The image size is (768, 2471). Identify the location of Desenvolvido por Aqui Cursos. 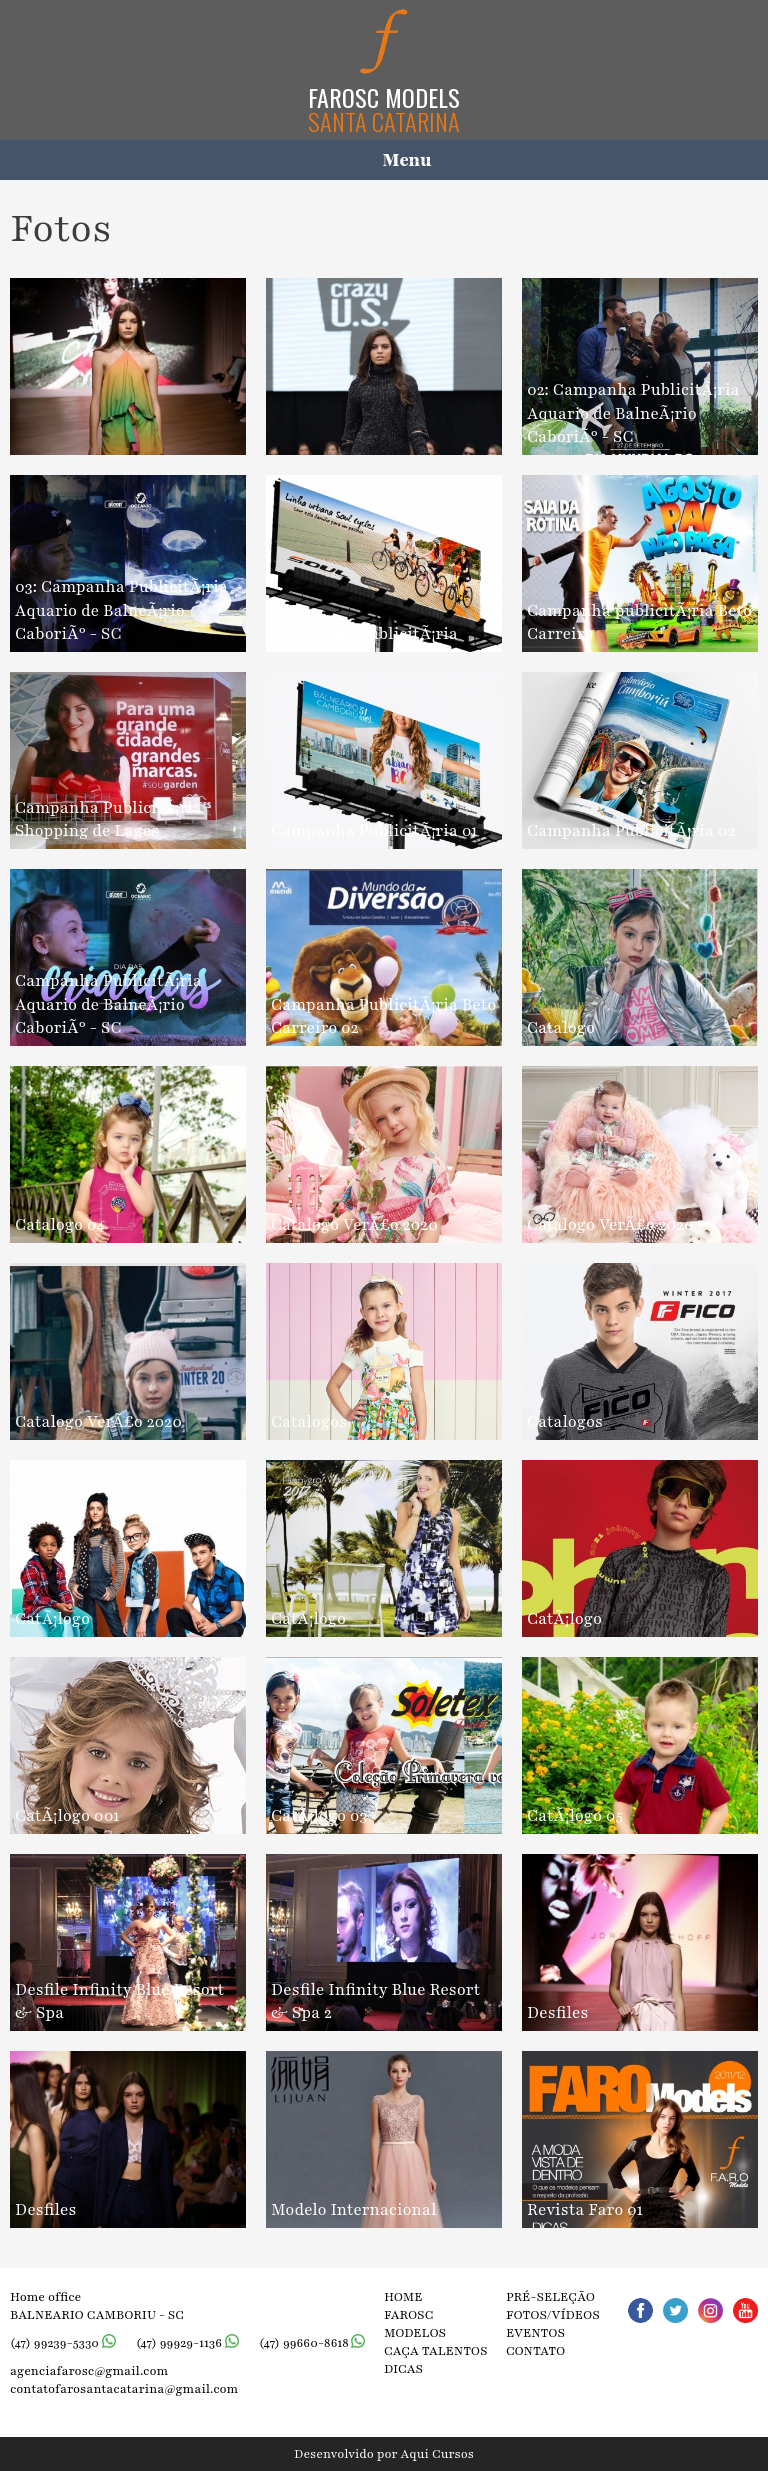
(384, 2454).